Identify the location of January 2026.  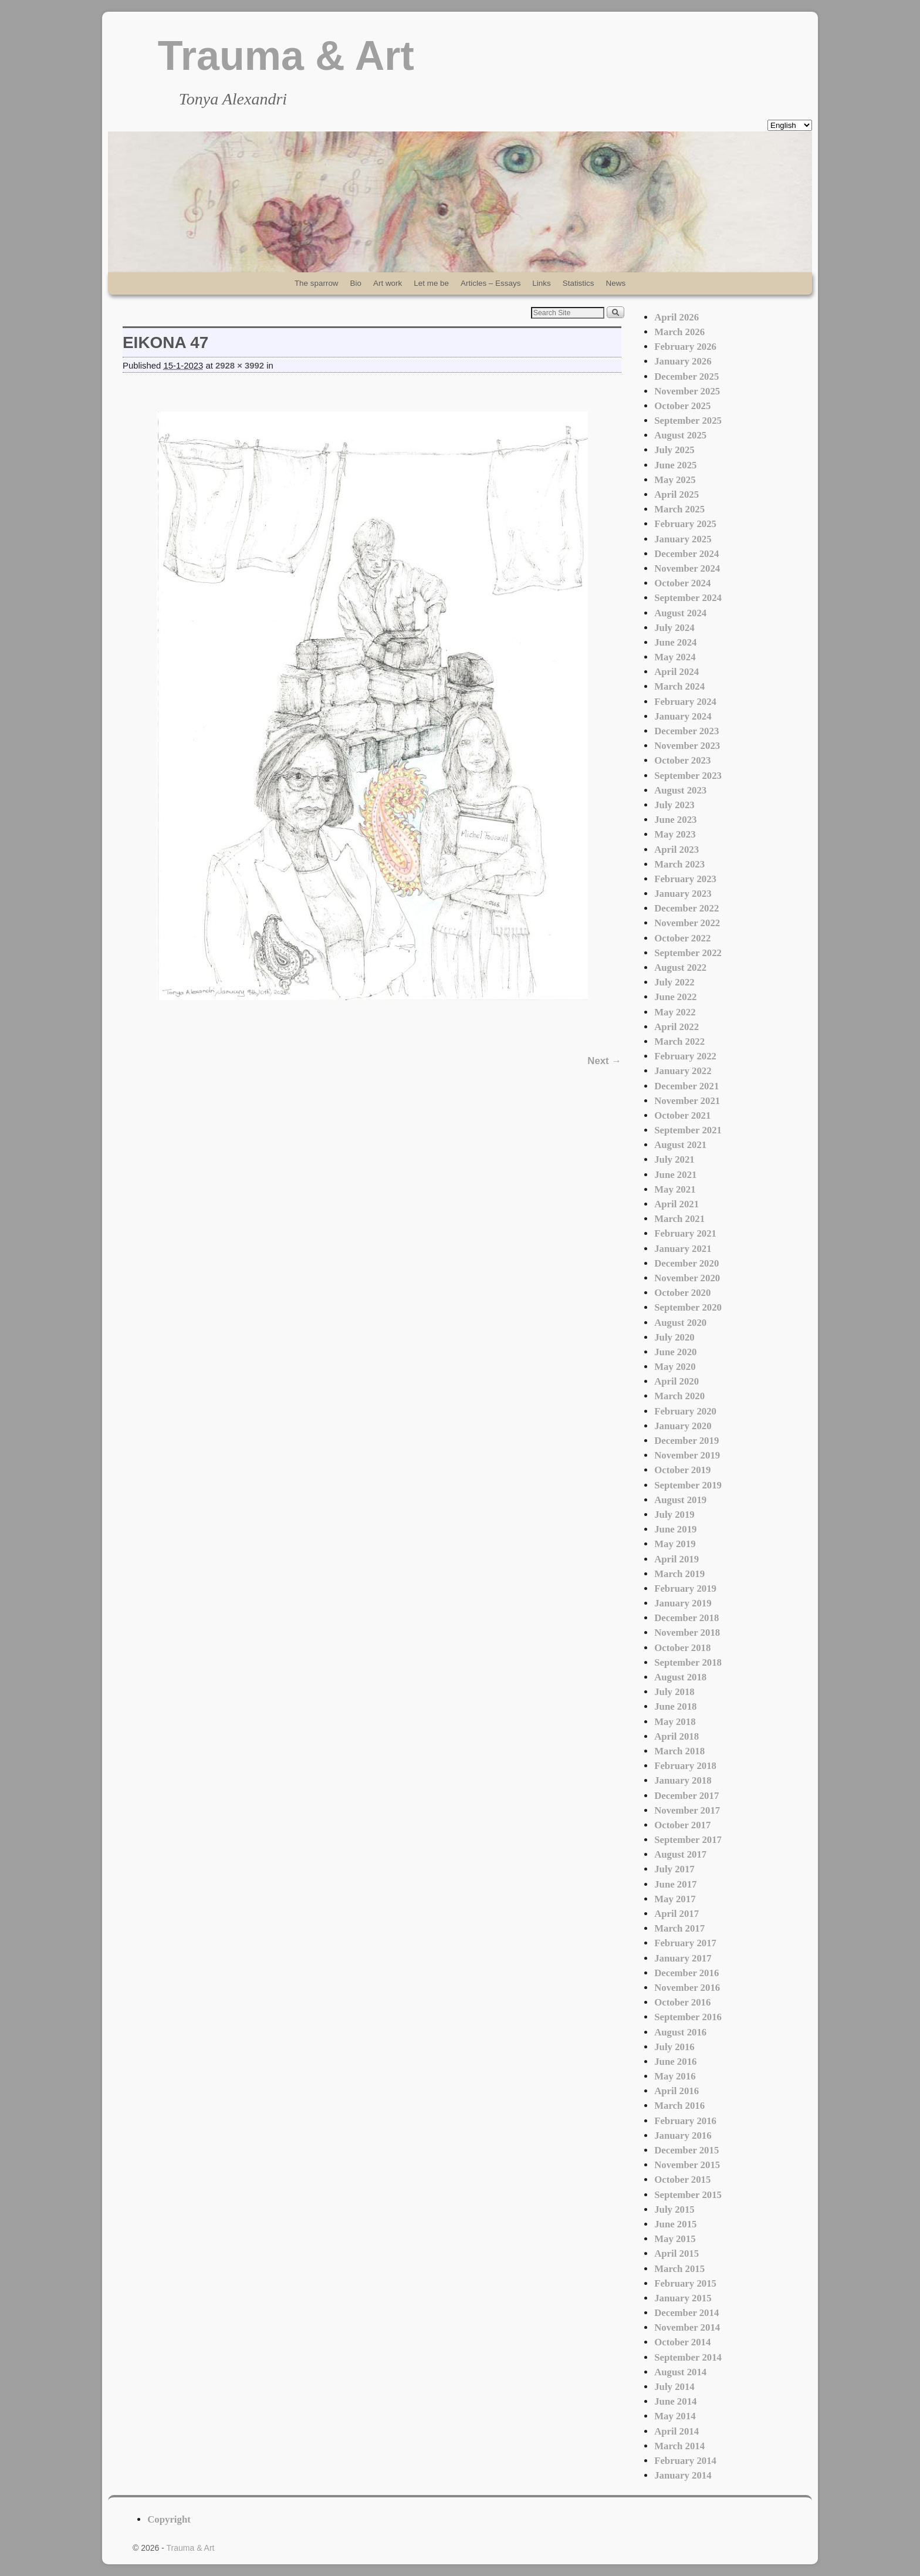
(682, 361).